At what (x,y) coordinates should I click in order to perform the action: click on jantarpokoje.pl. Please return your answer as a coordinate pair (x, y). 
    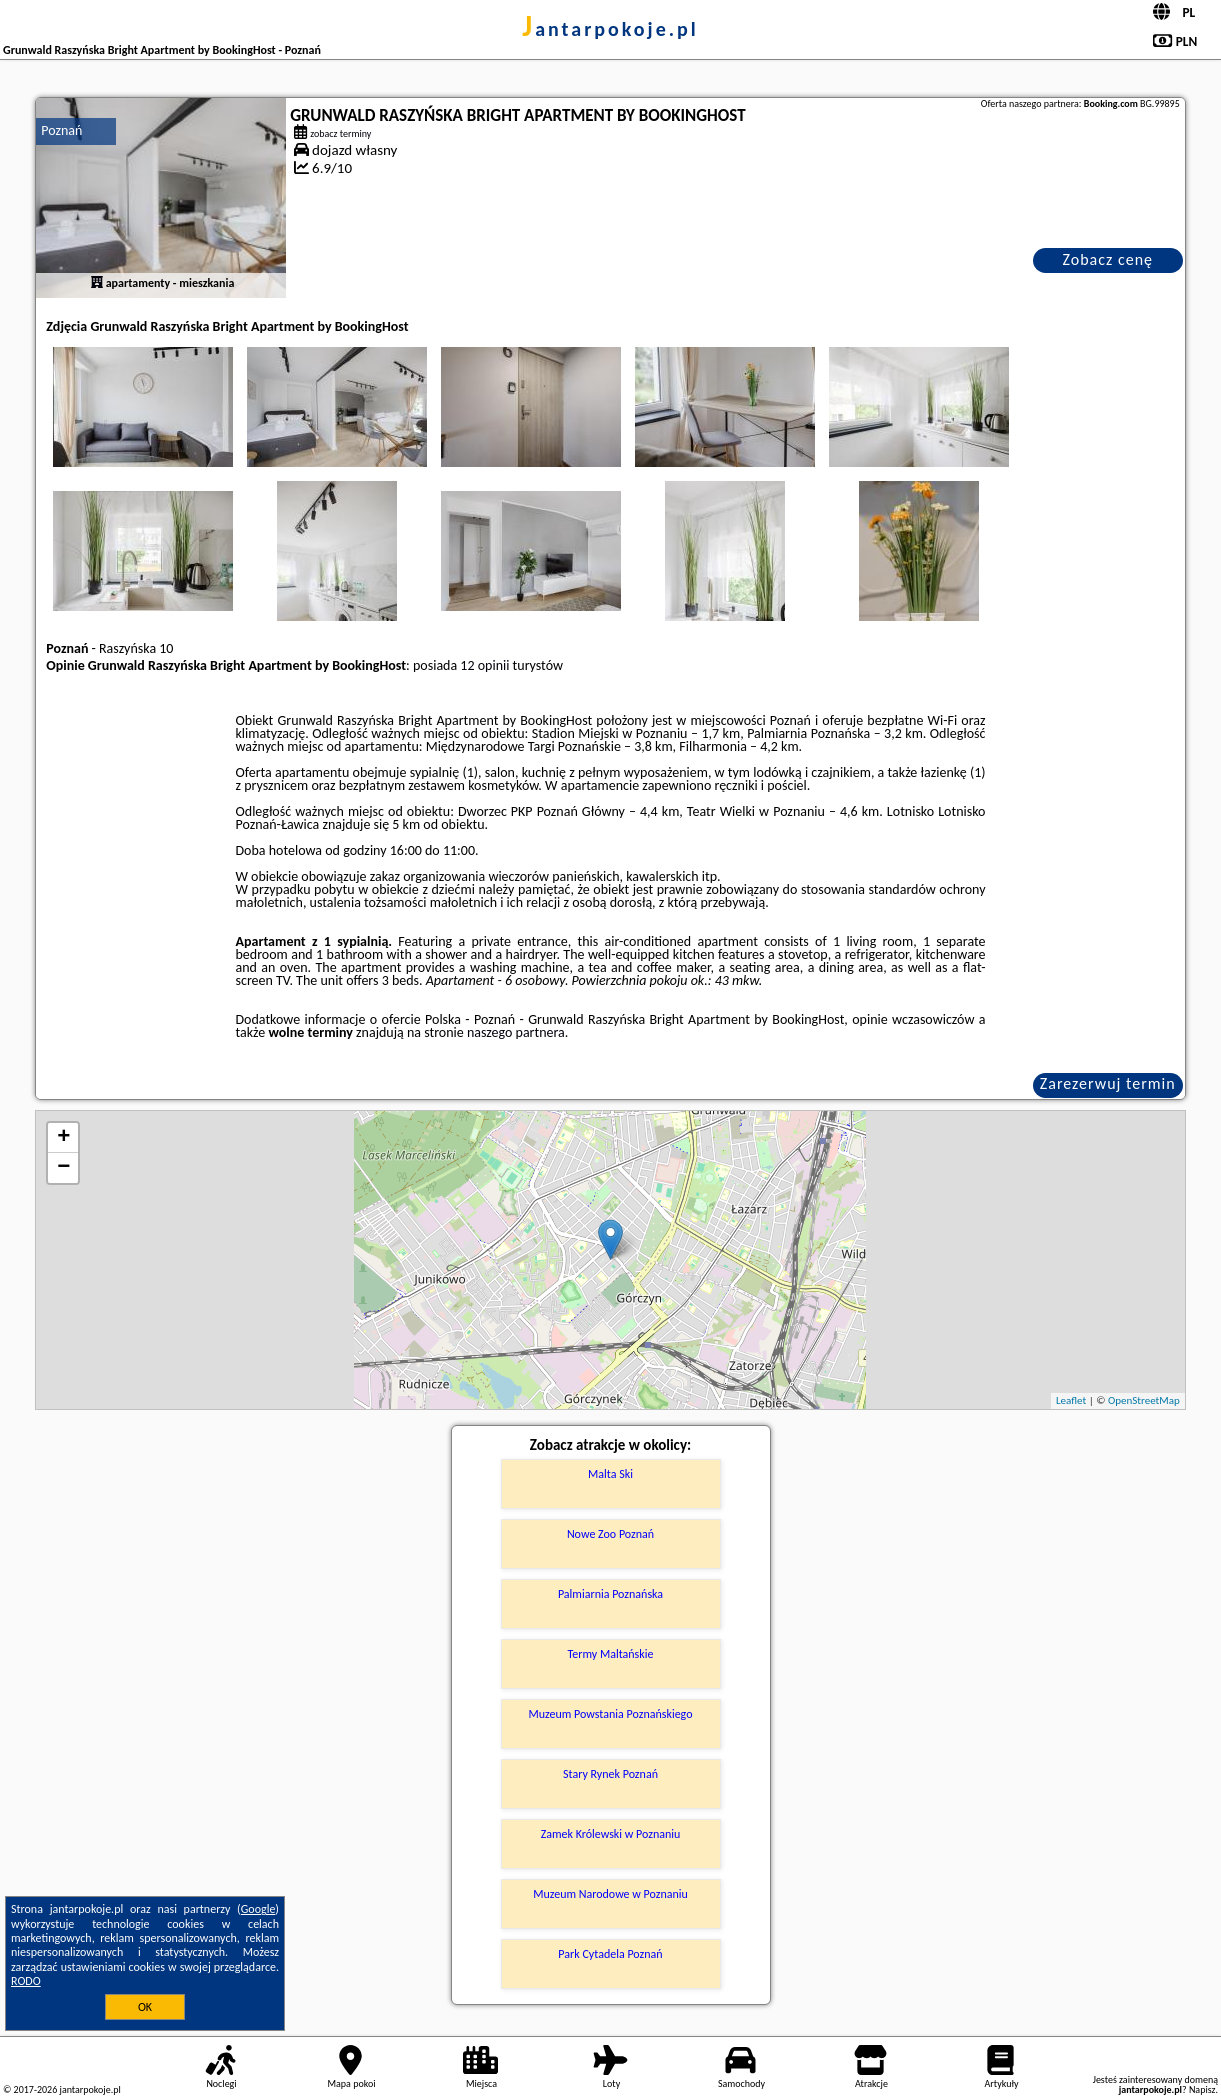
    Looking at the image, I should click on (610, 29).